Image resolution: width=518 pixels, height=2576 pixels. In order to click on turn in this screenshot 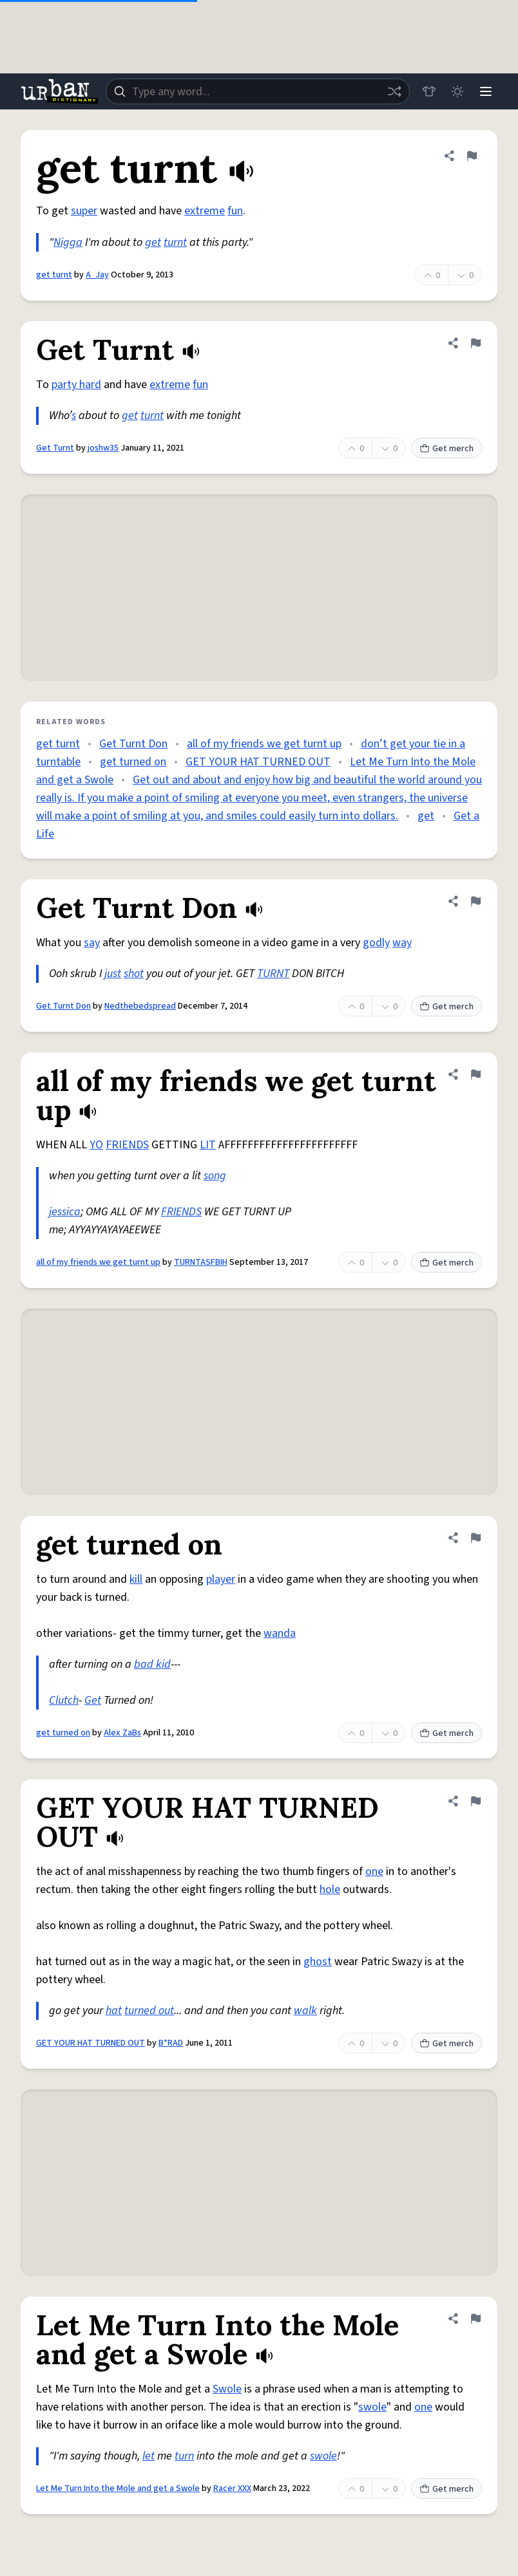, I will do `click(184, 2456)`.